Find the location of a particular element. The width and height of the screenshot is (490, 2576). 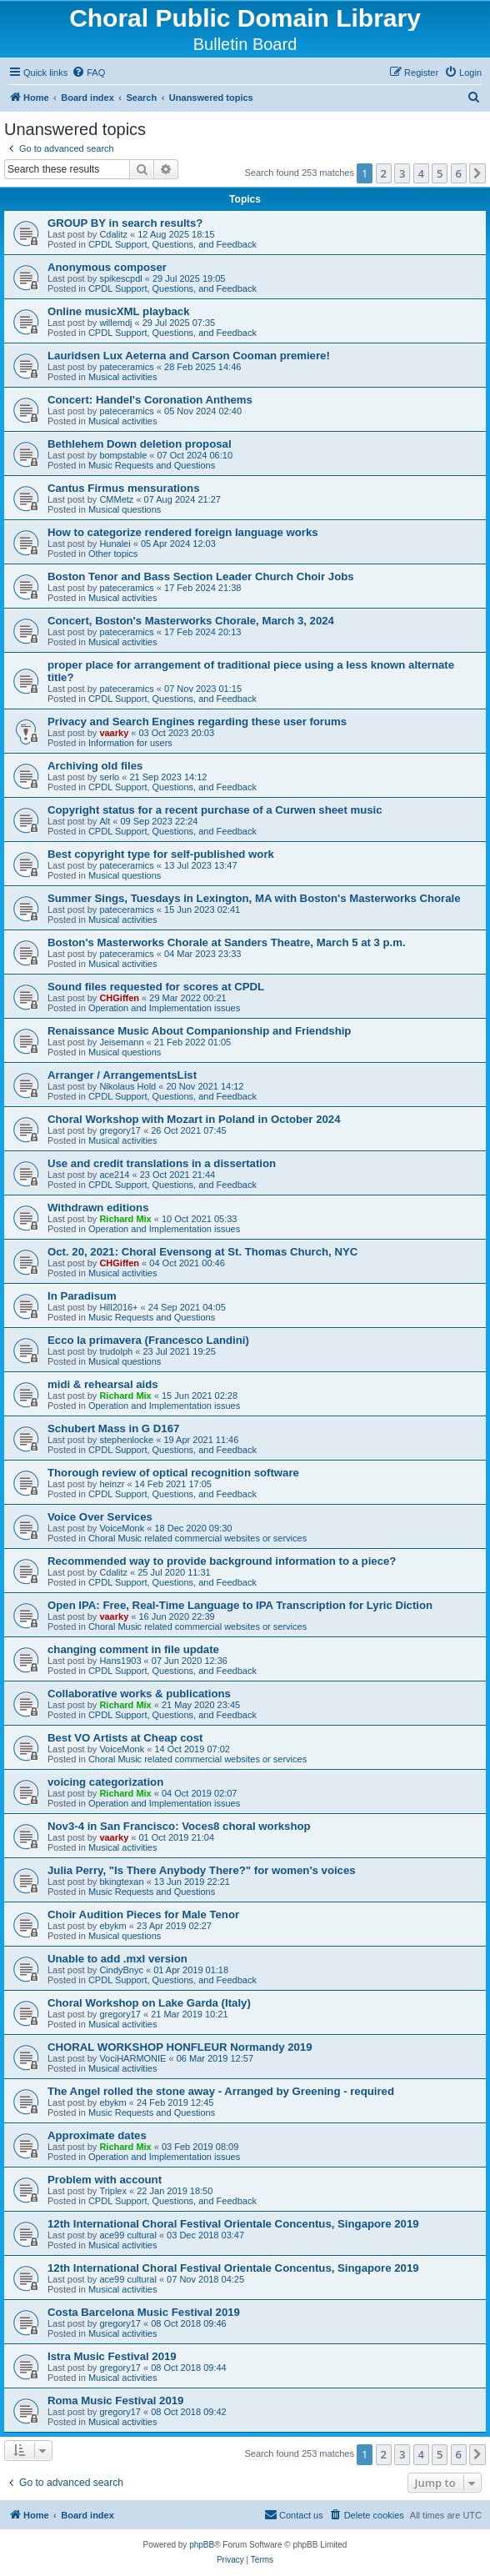

Archiving old files is located at coordinates (95, 765).